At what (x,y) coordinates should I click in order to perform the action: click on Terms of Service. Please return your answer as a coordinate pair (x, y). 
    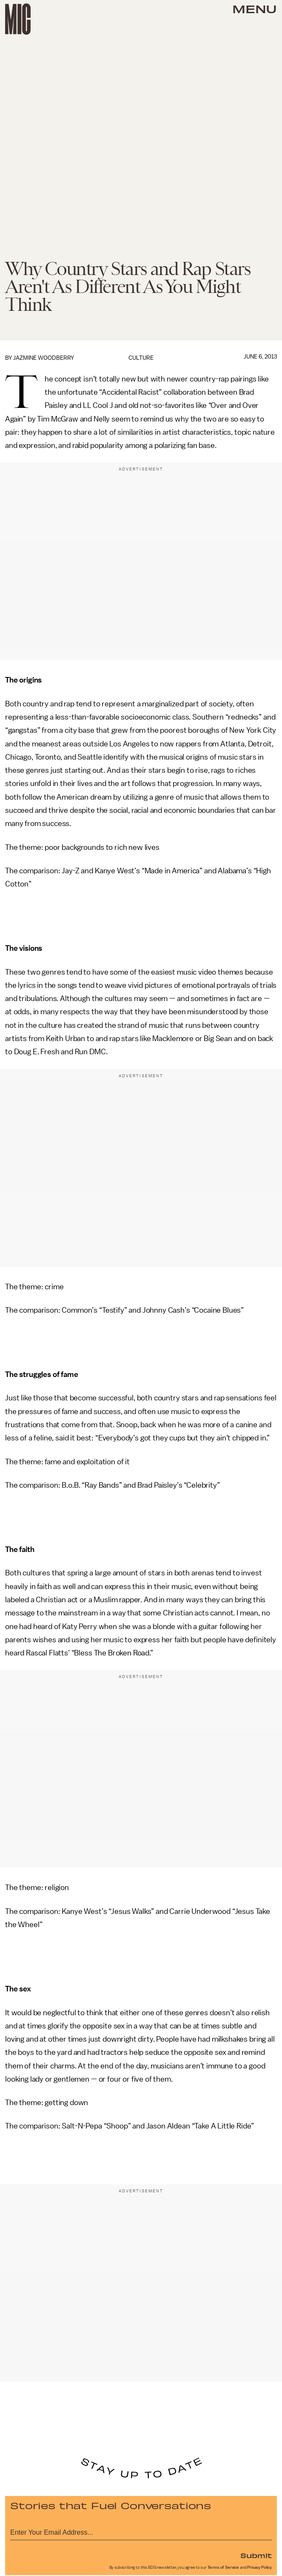
    Looking at the image, I should click on (223, 2567).